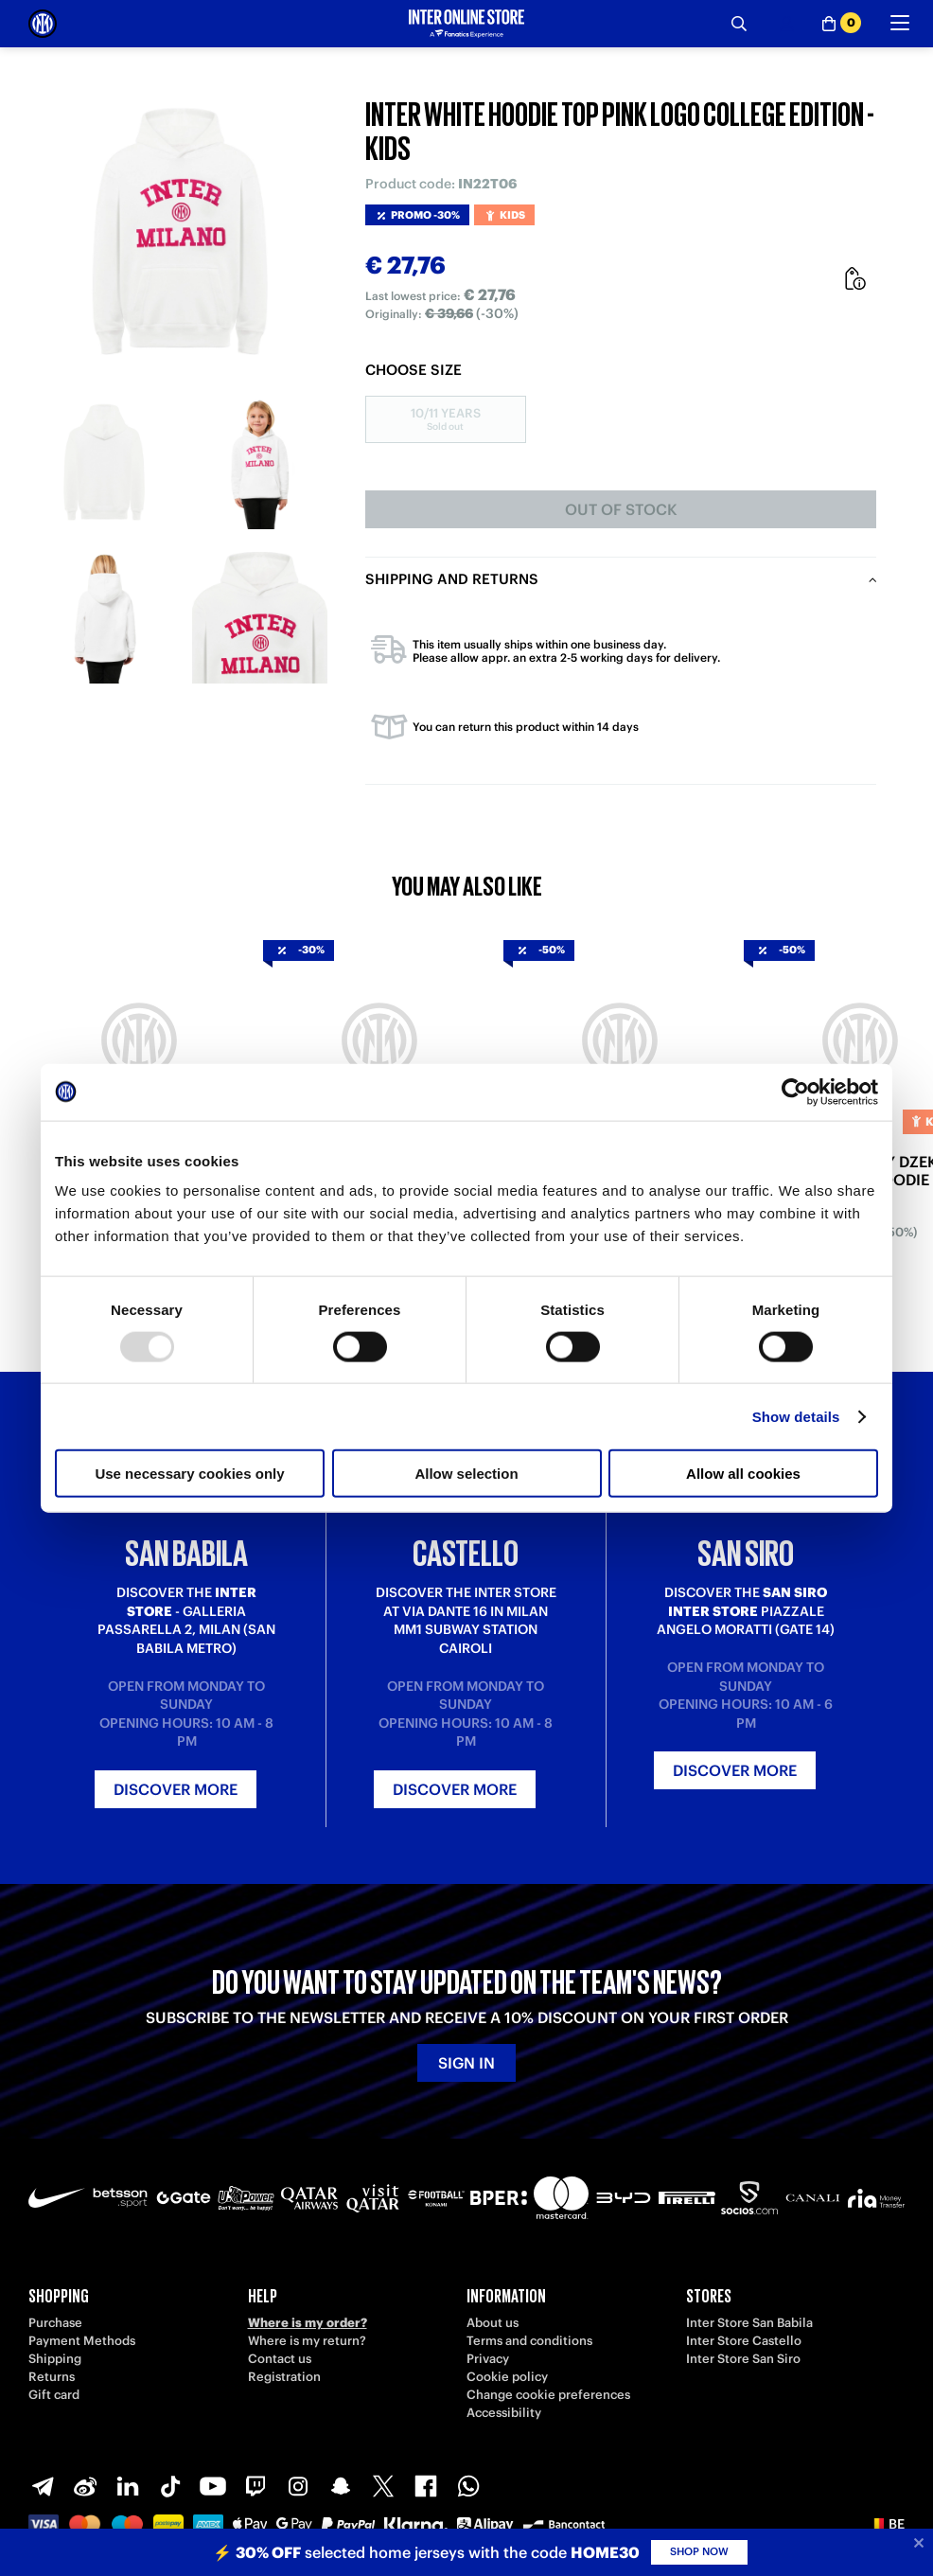  I want to click on [Ingrandisci INTER WHITE HOODIE TOP PINK LOGO COLLEGE EDITION - KIDS-4], so click(259, 616).